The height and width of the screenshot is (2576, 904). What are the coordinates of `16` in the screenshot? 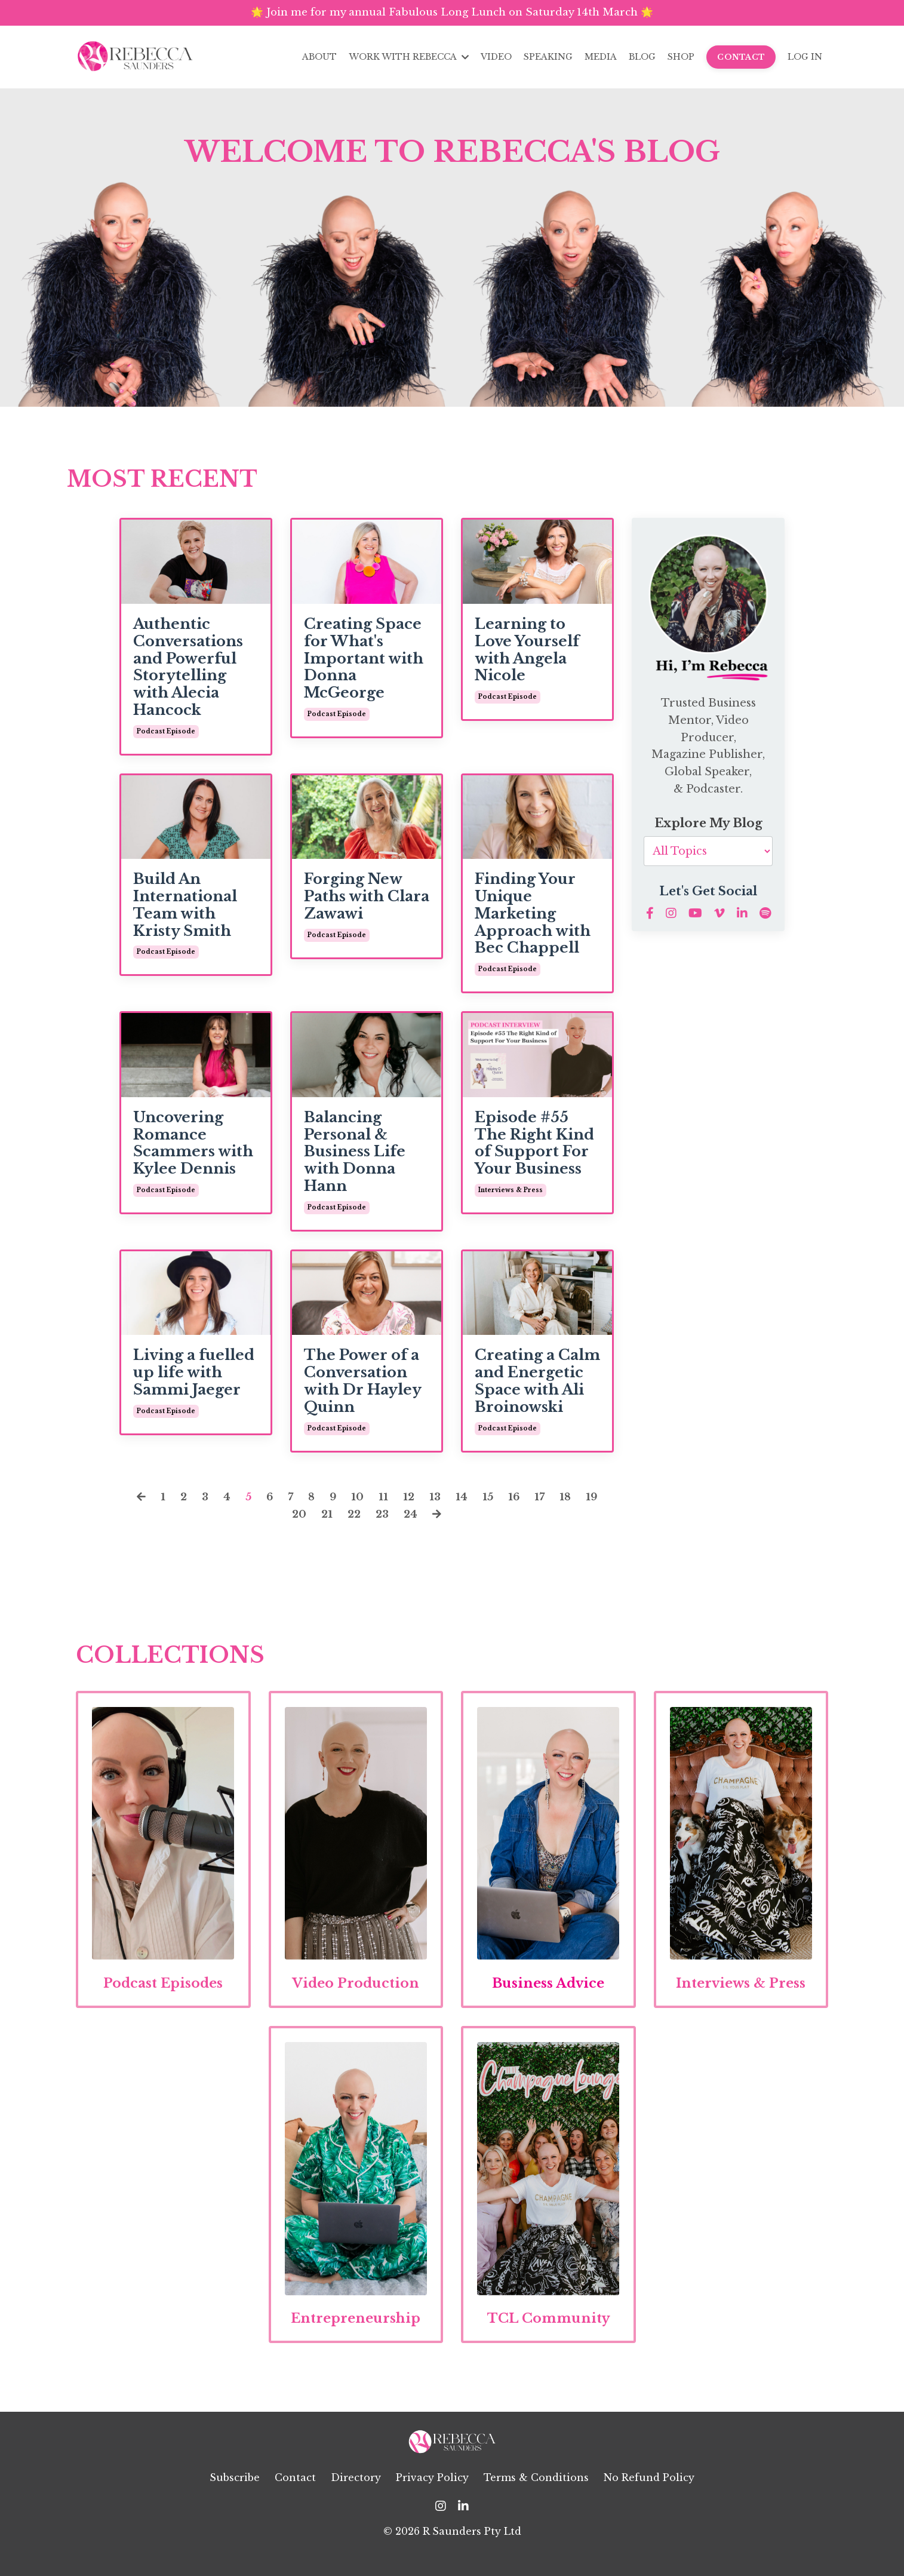 It's located at (517, 1500).